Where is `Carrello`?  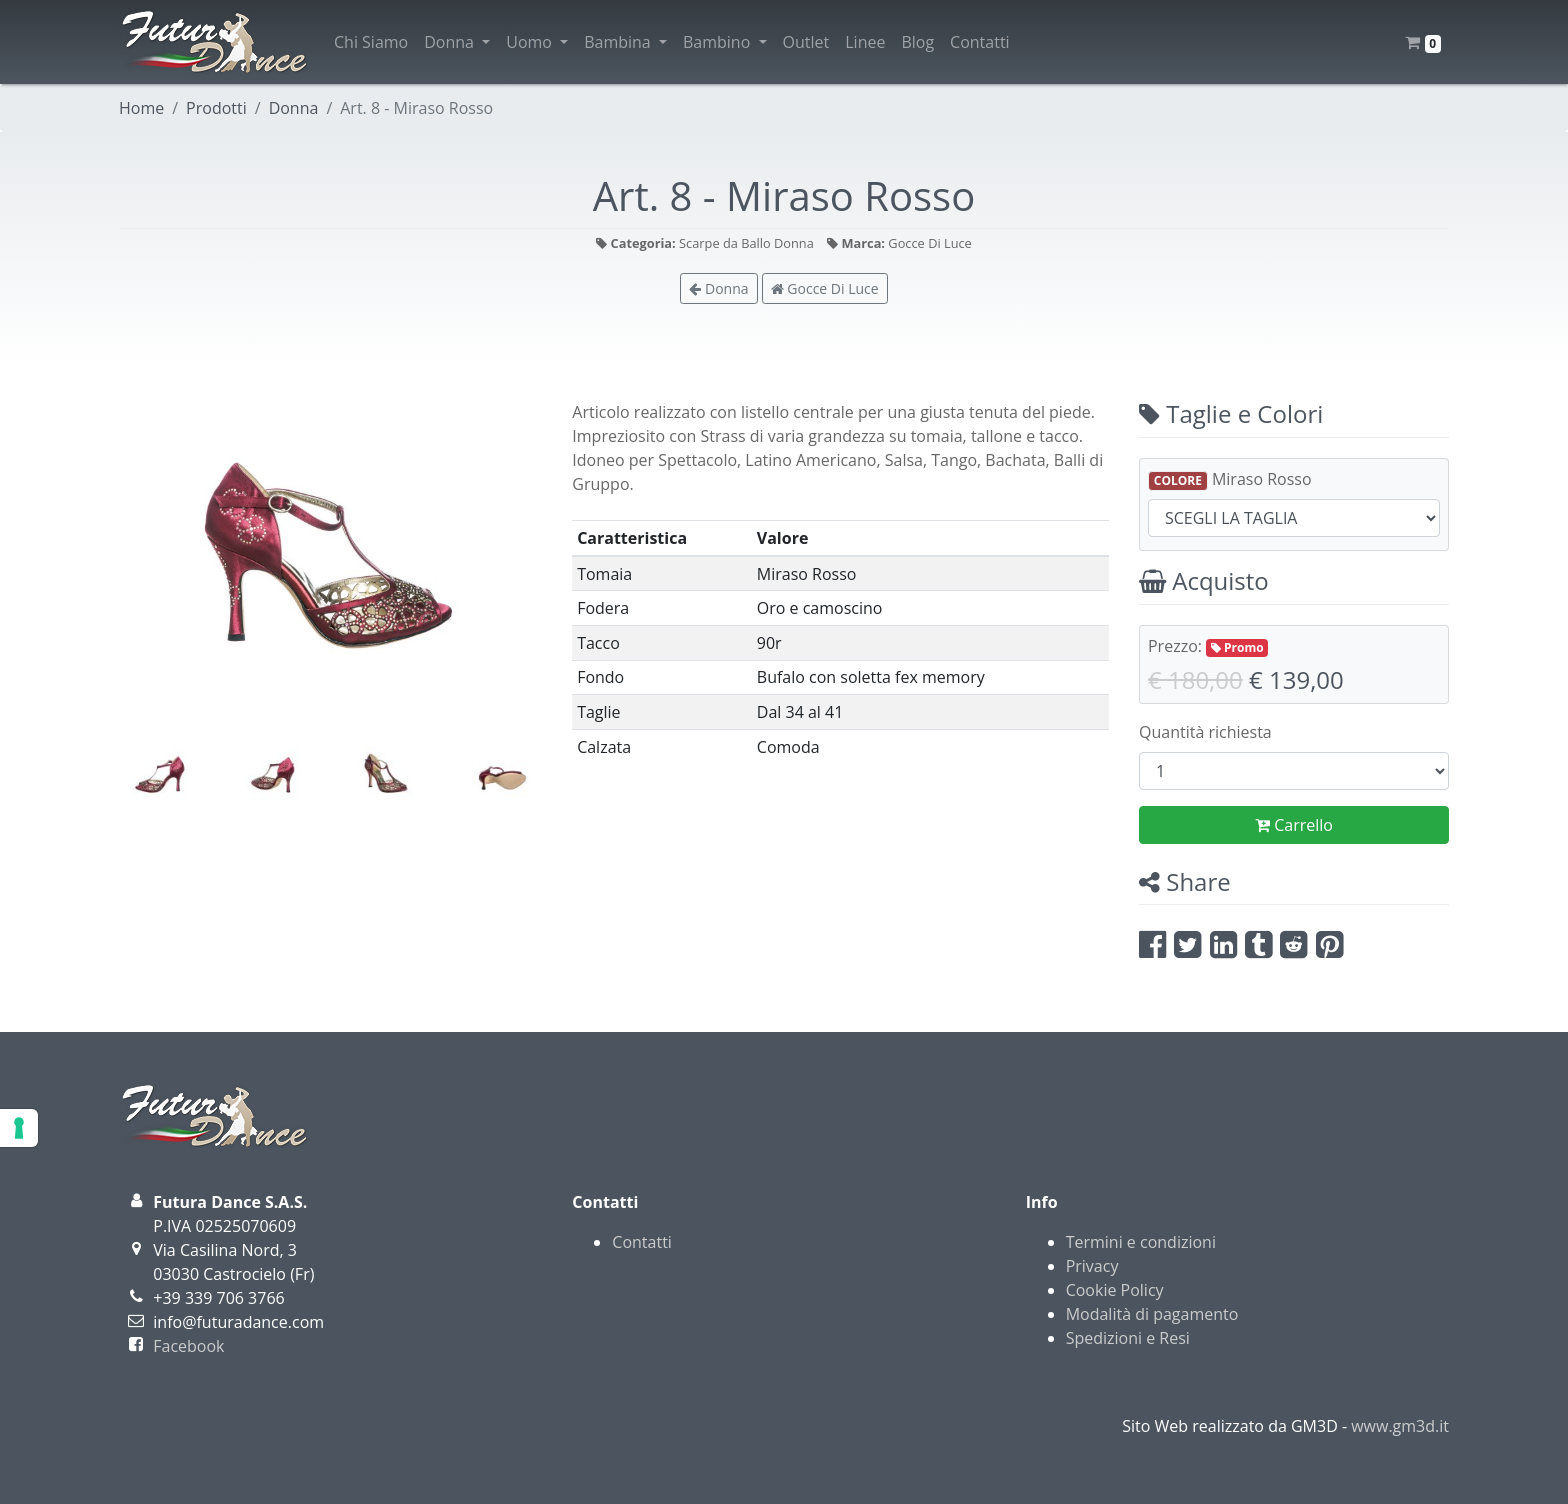 Carrello is located at coordinates (1294, 825).